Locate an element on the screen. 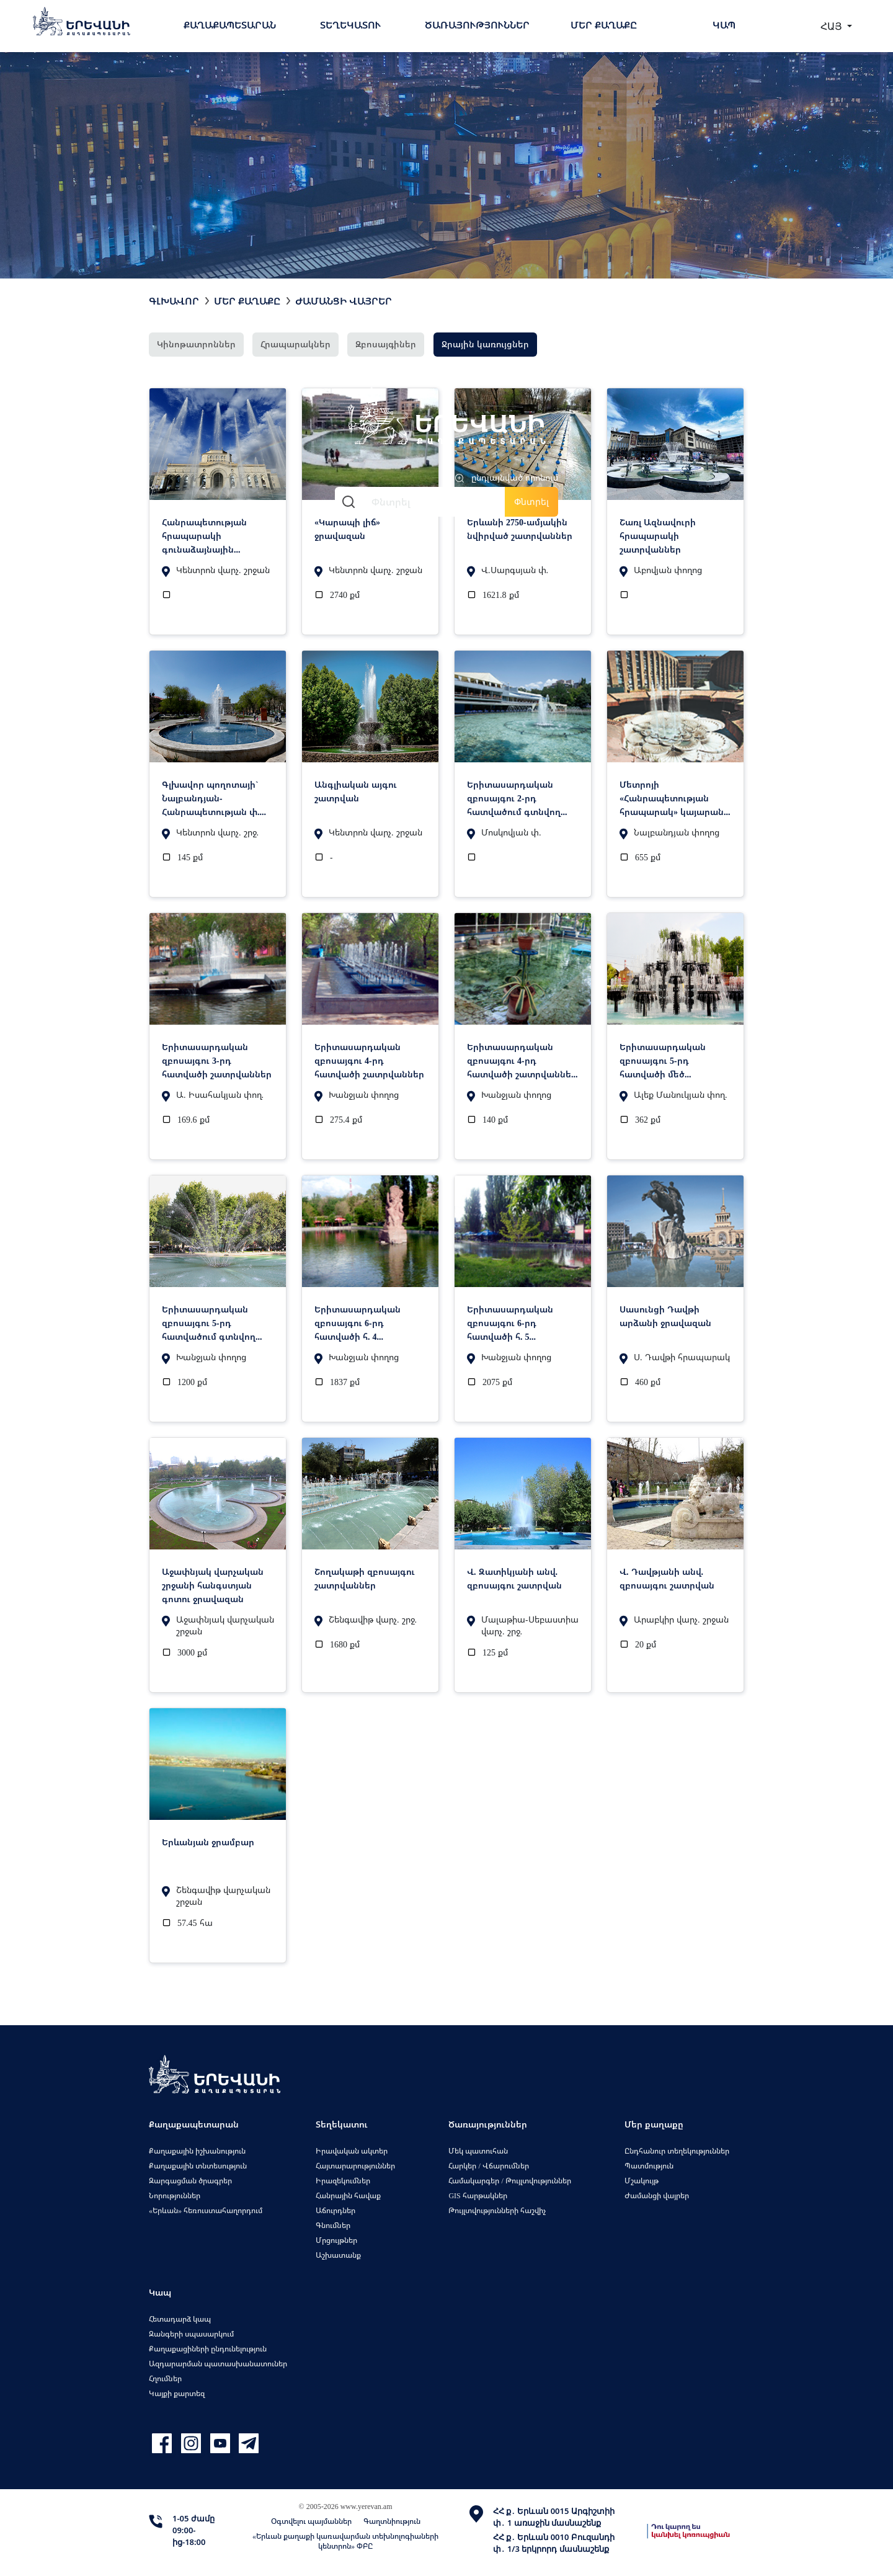 The image size is (893, 2576). Մեր քաղաքը is located at coordinates (604, 25).